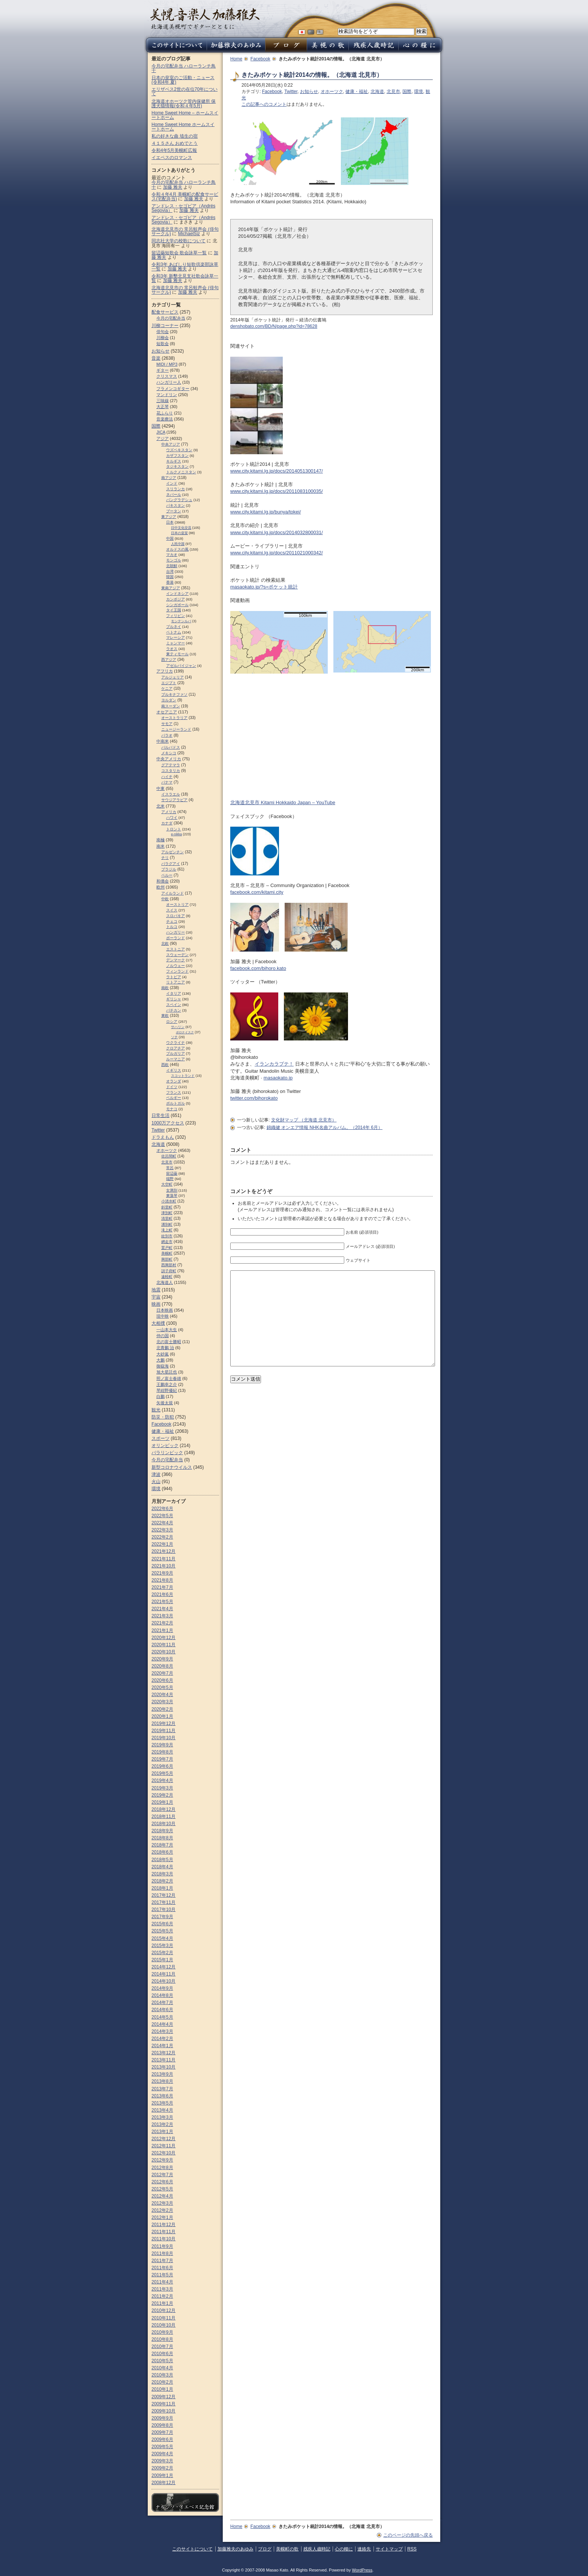 Image resolution: width=588 pixels, height=2576 pixels. I want to click on 2012年8月, so click(162, 2167).